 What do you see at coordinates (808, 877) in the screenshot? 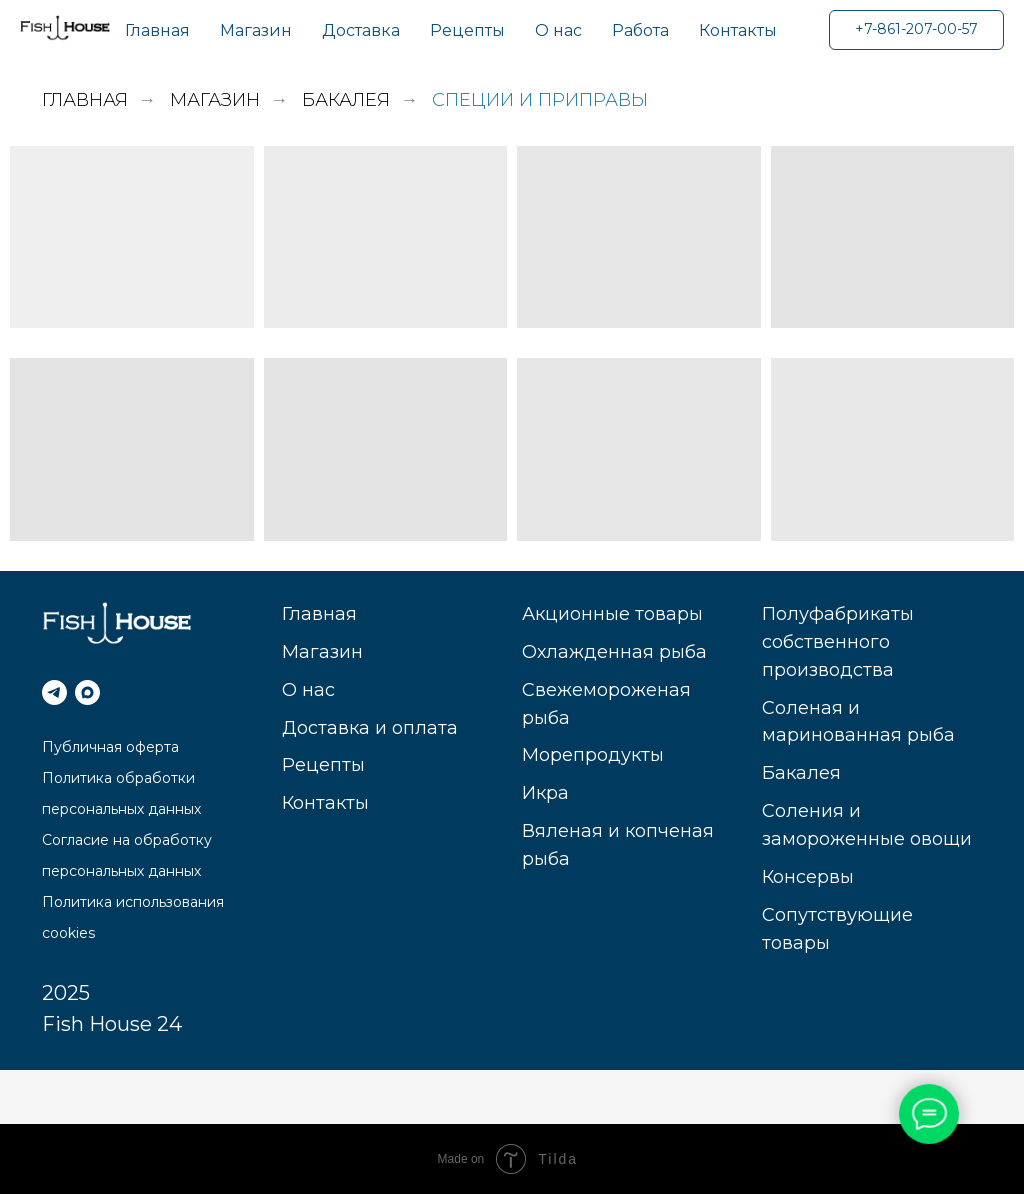
I see `Консервы` at bounding box center [808, 877].